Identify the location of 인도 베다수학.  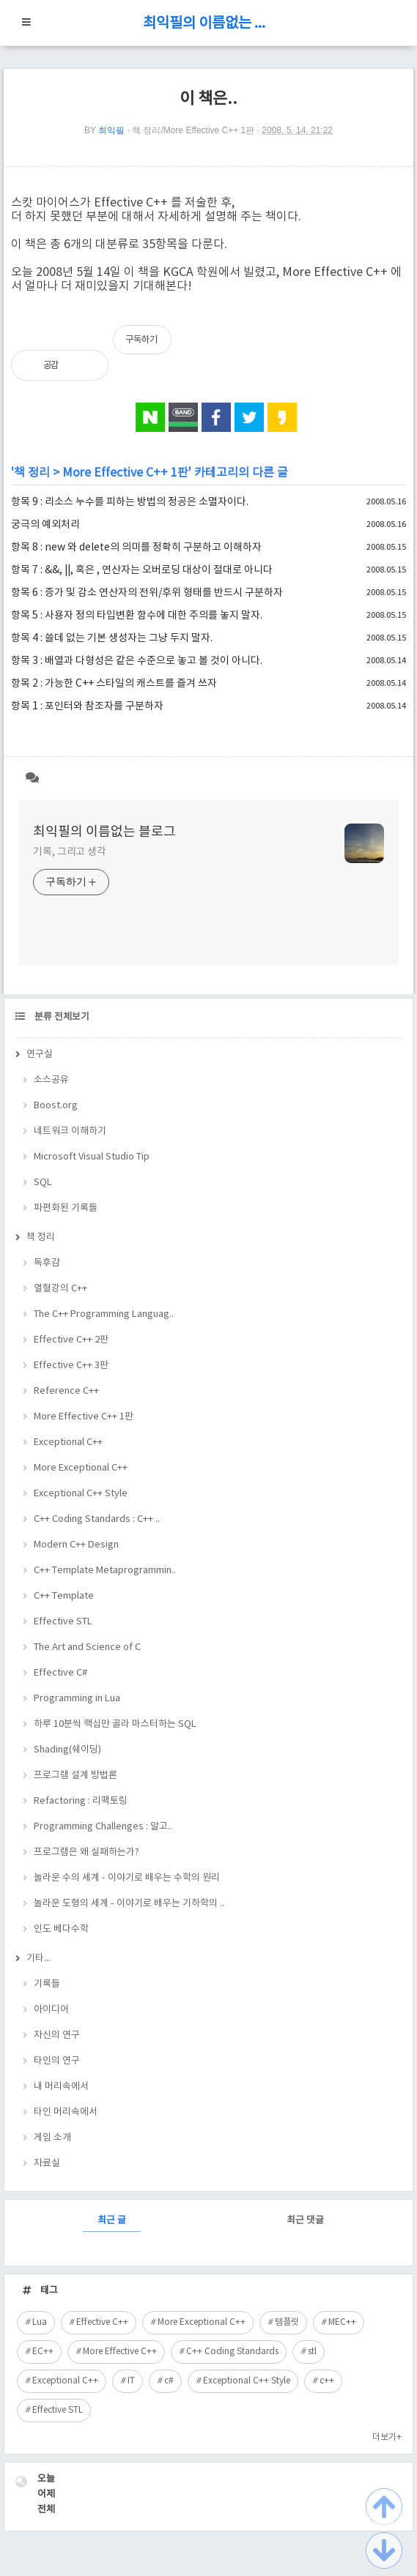
(61, 1929).